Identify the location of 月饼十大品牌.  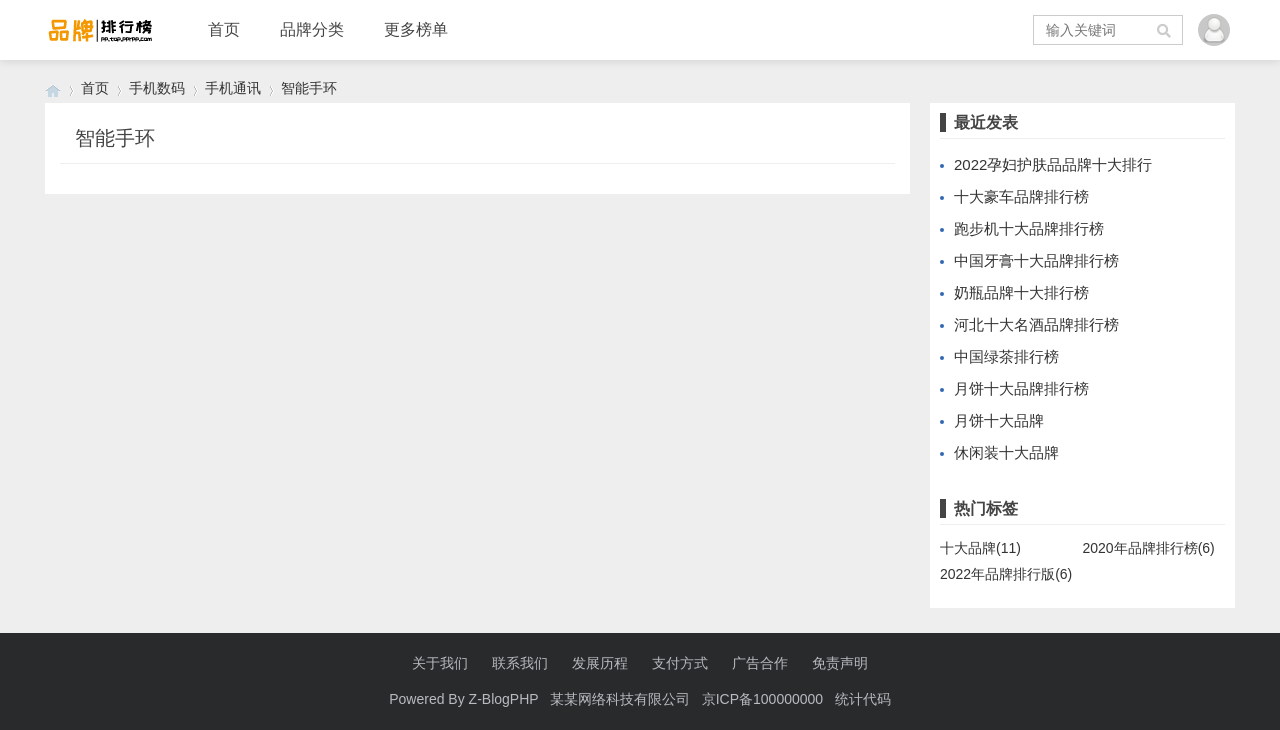
(999, 420).